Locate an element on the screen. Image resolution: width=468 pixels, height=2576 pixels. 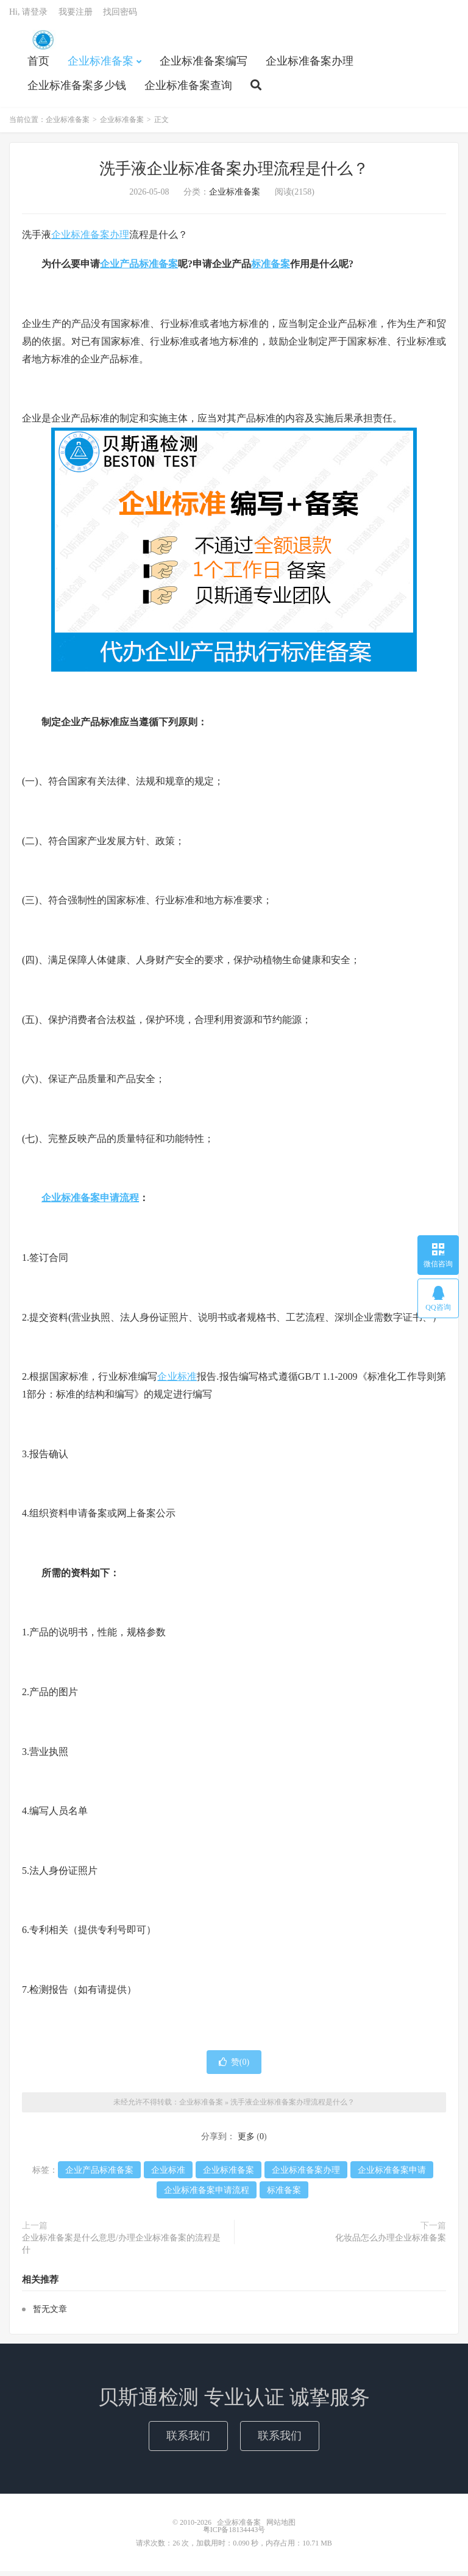
粤ICP备18134443号 is located at coordinates (234, 2534).